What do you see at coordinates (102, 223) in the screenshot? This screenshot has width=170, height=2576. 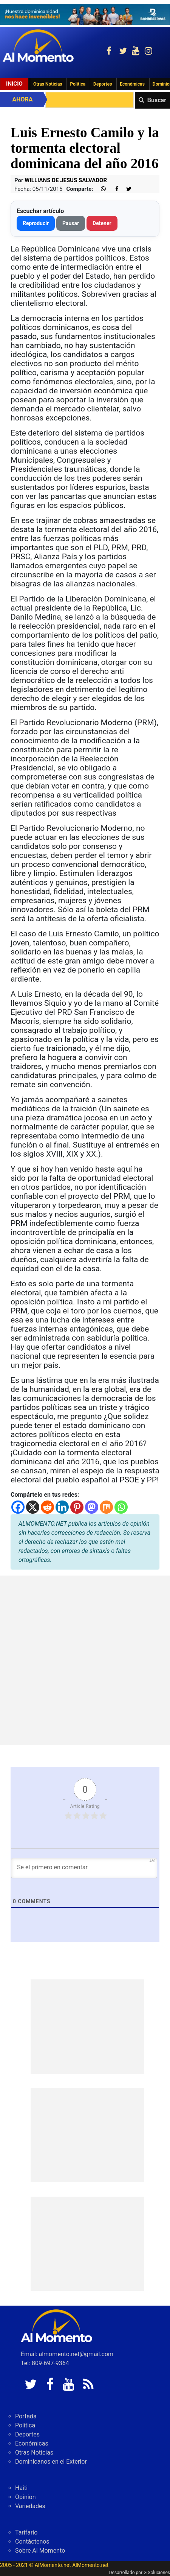 I see `Detener` at bounding box center [102, 223].